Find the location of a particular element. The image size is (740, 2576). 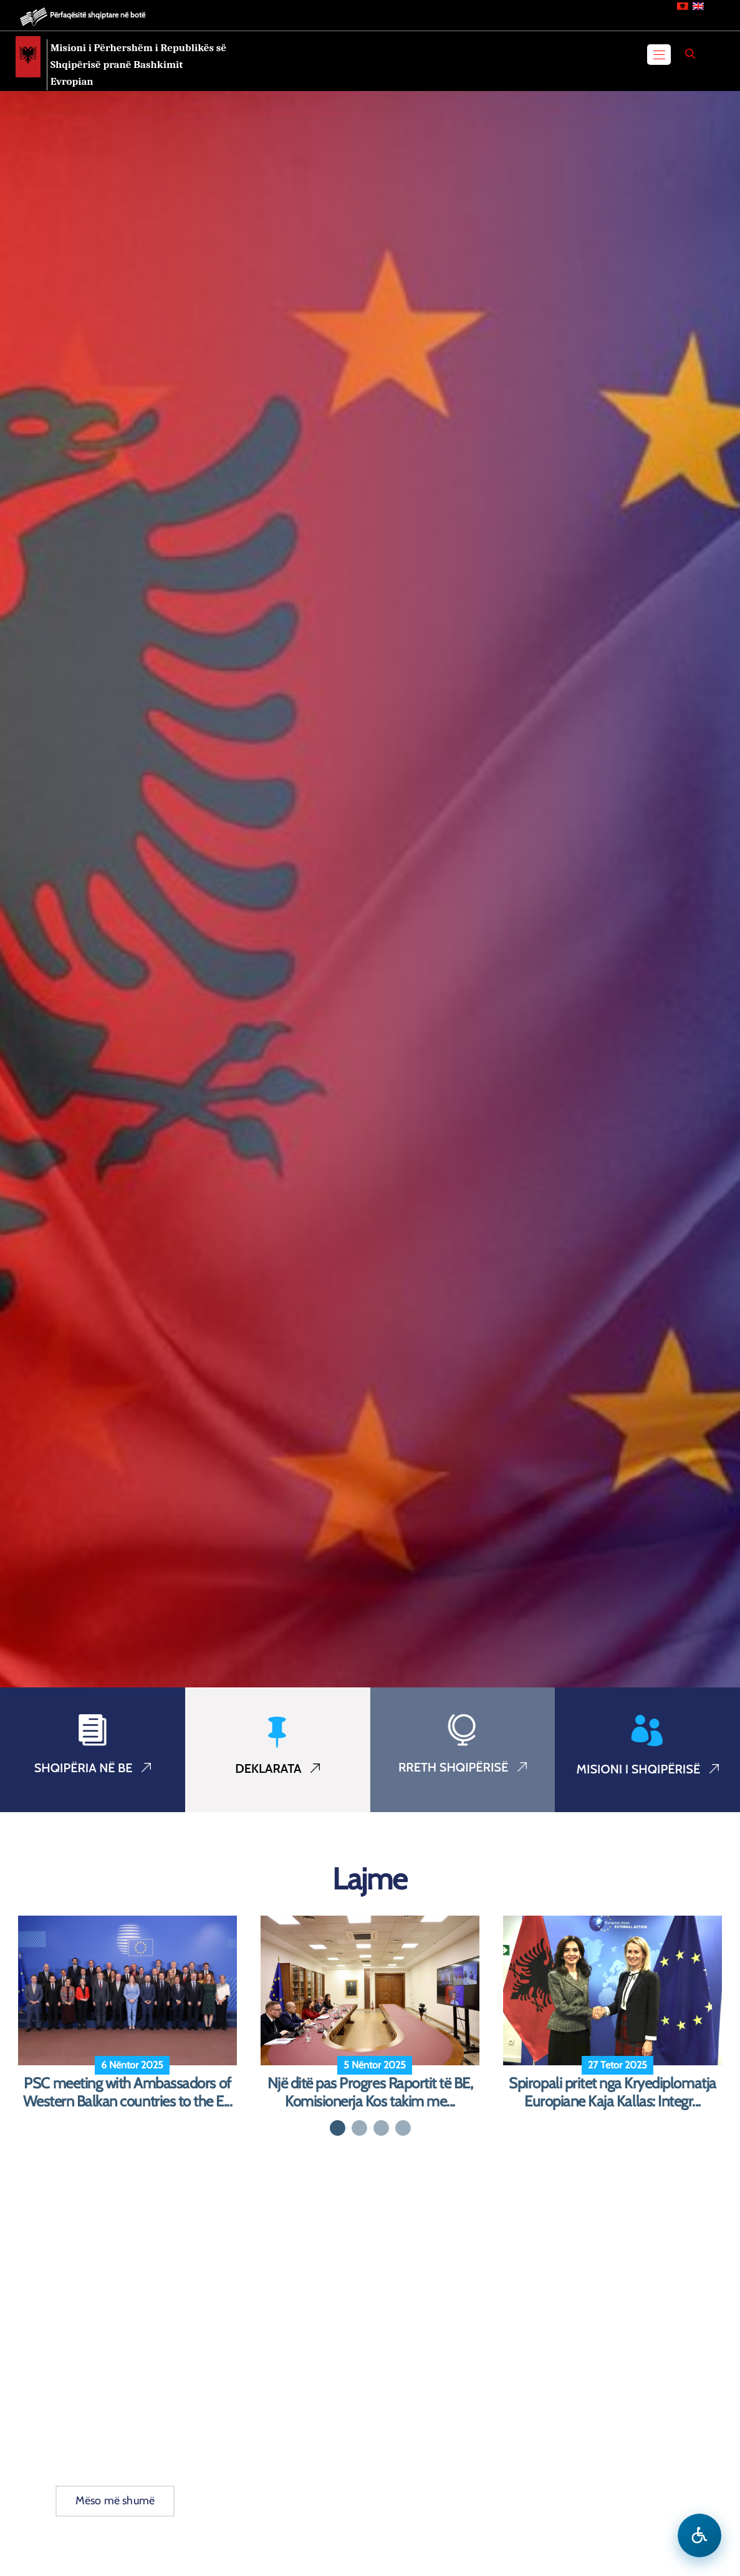

PSC meeting with Ambassadors of Western Balkan countries to the E... is located at coordinates (128, 2092).